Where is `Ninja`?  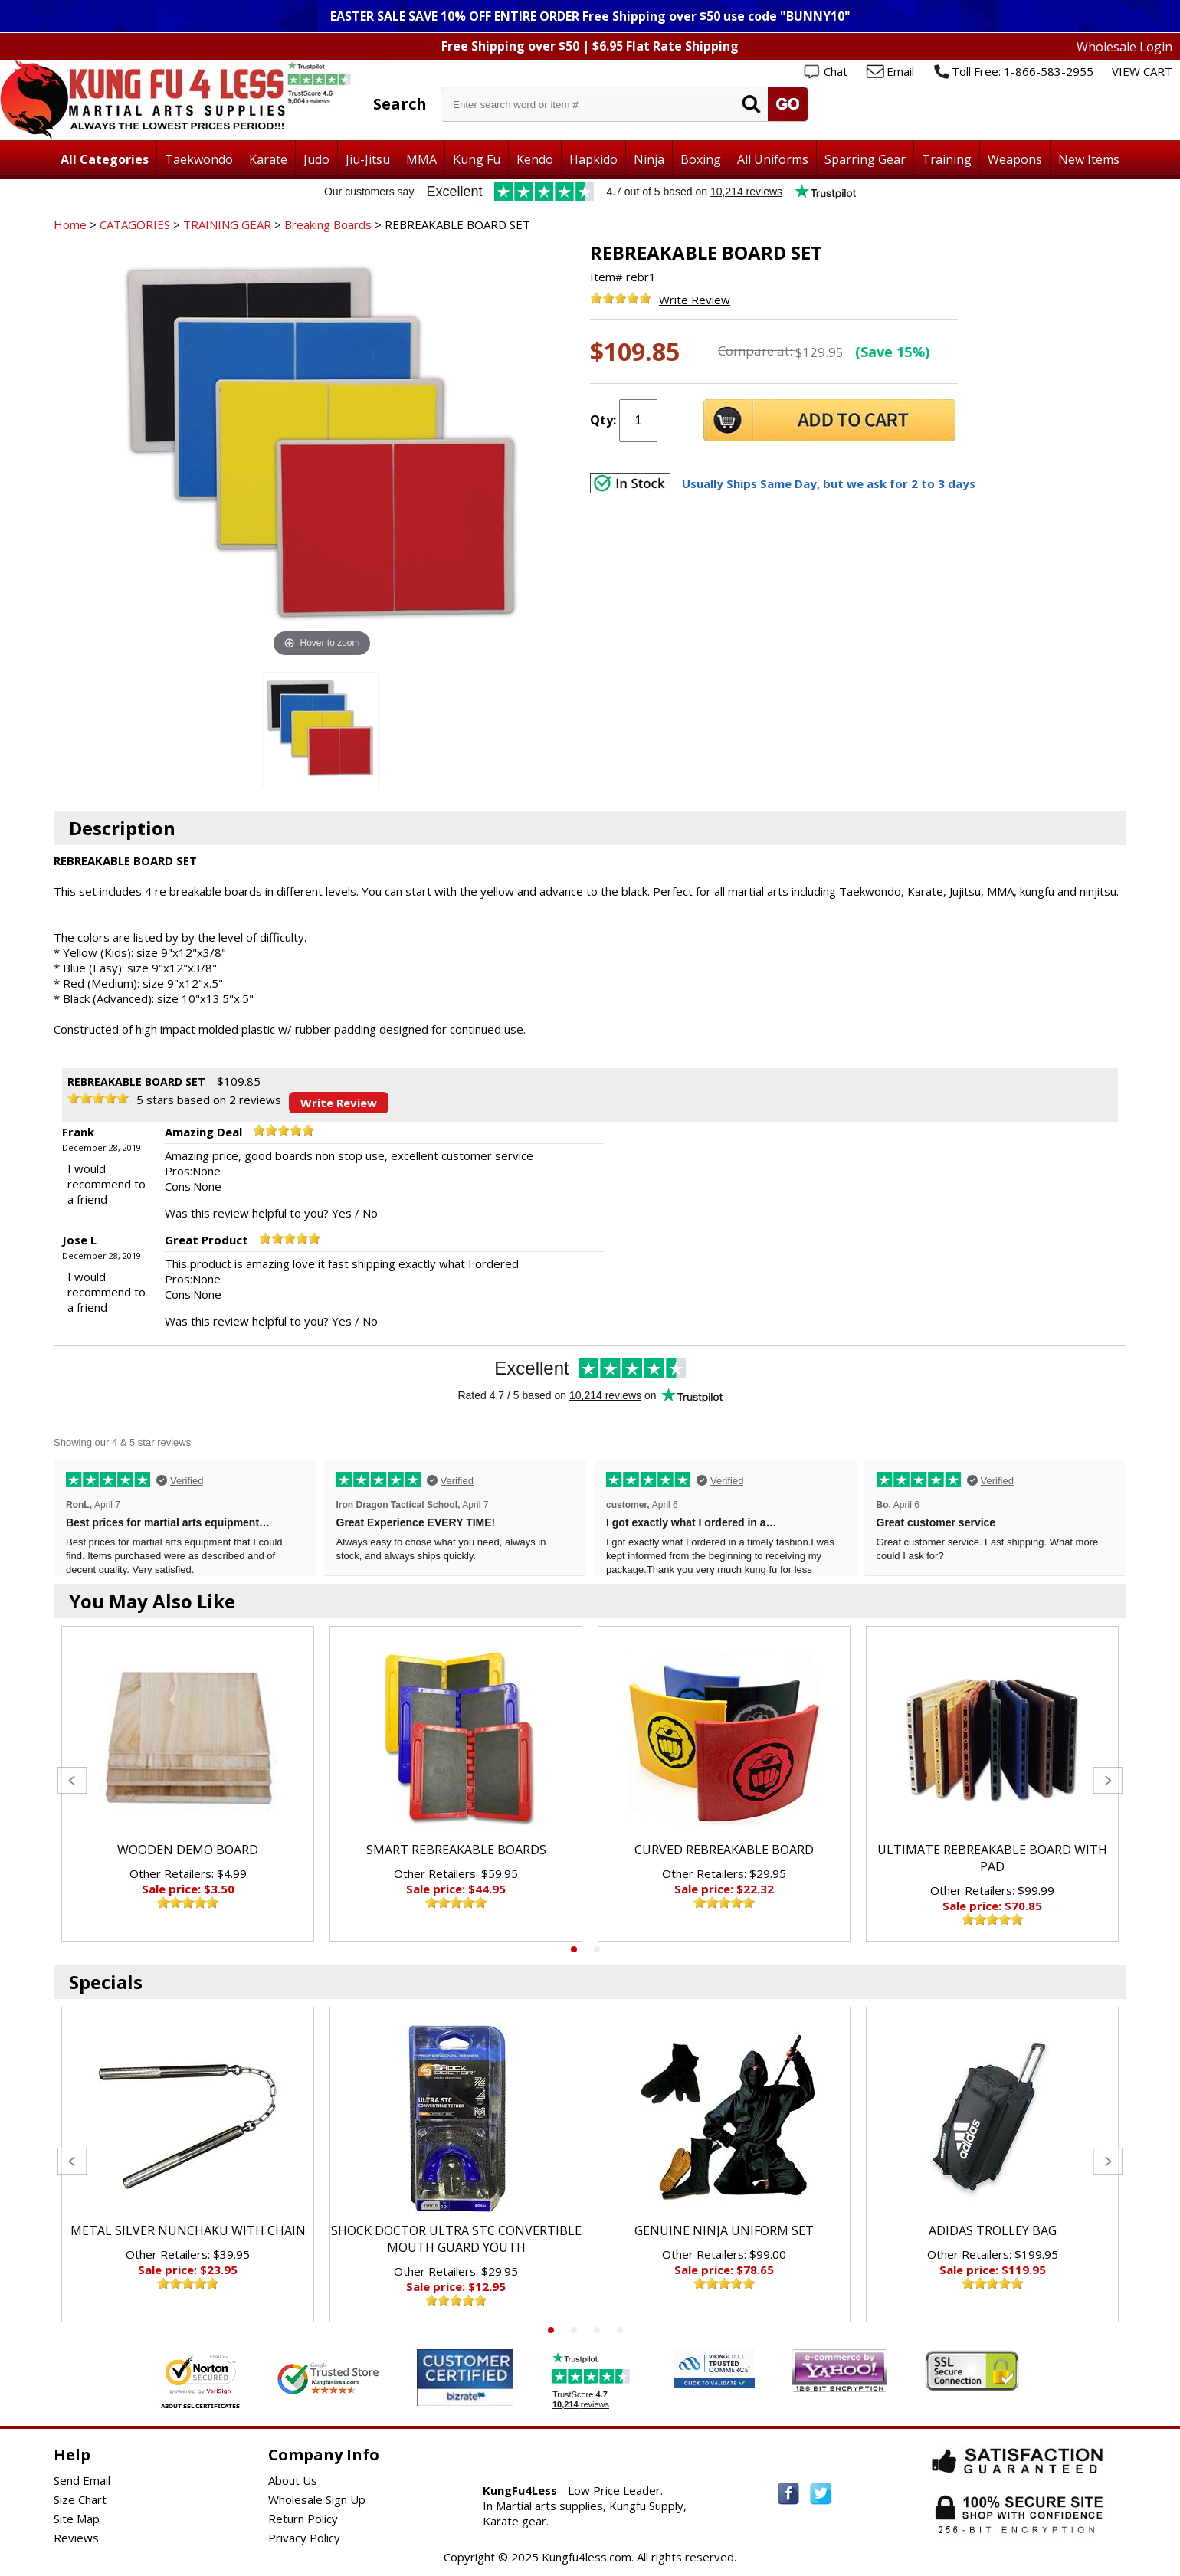 Ninja is located at coordinates (649, 159).